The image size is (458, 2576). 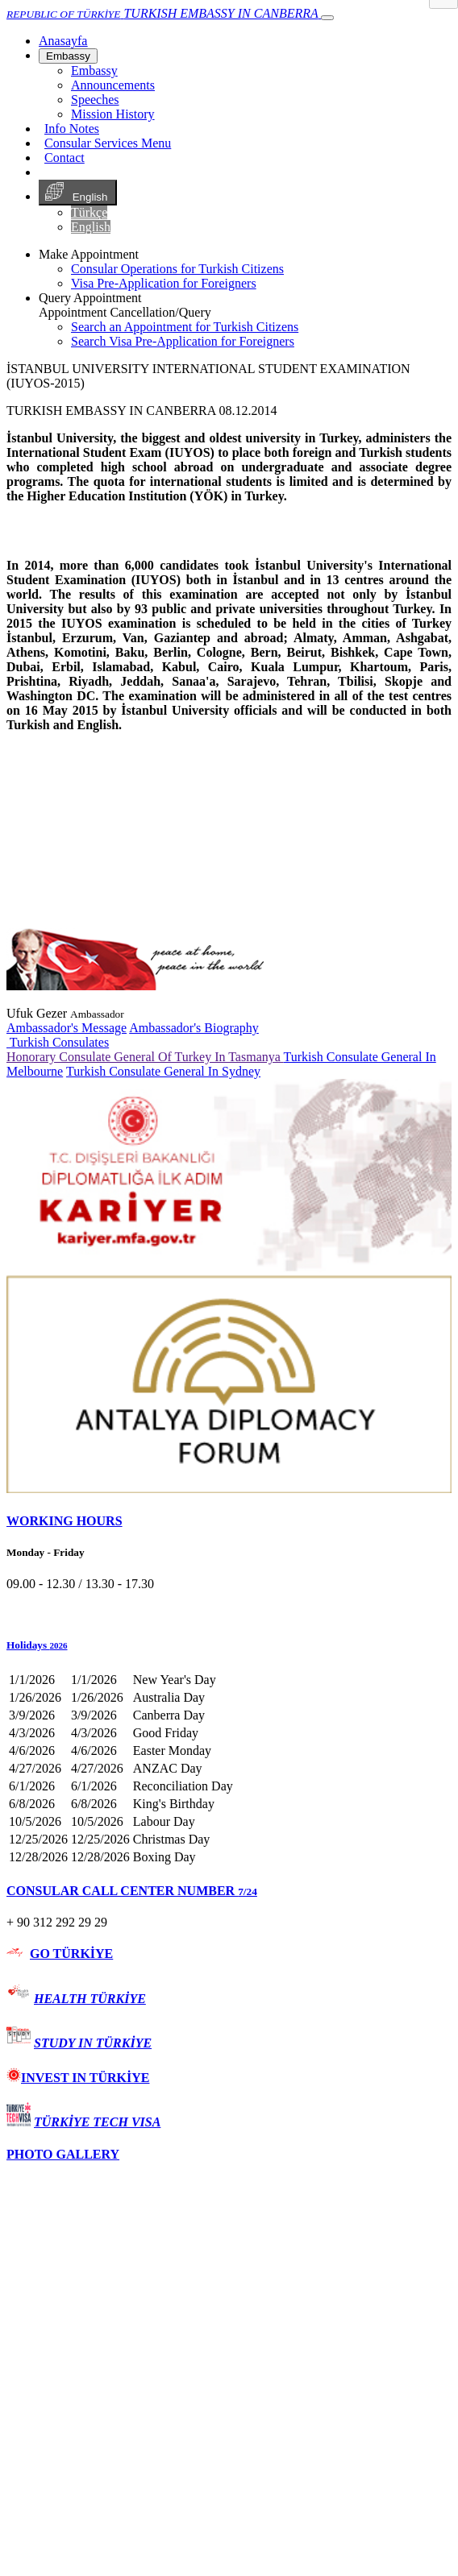 What do you see at coordinates (93, 2043) in the screenshot?
I see `STUDY IN TÜRKİYE` at bounding box center [93, 2043].